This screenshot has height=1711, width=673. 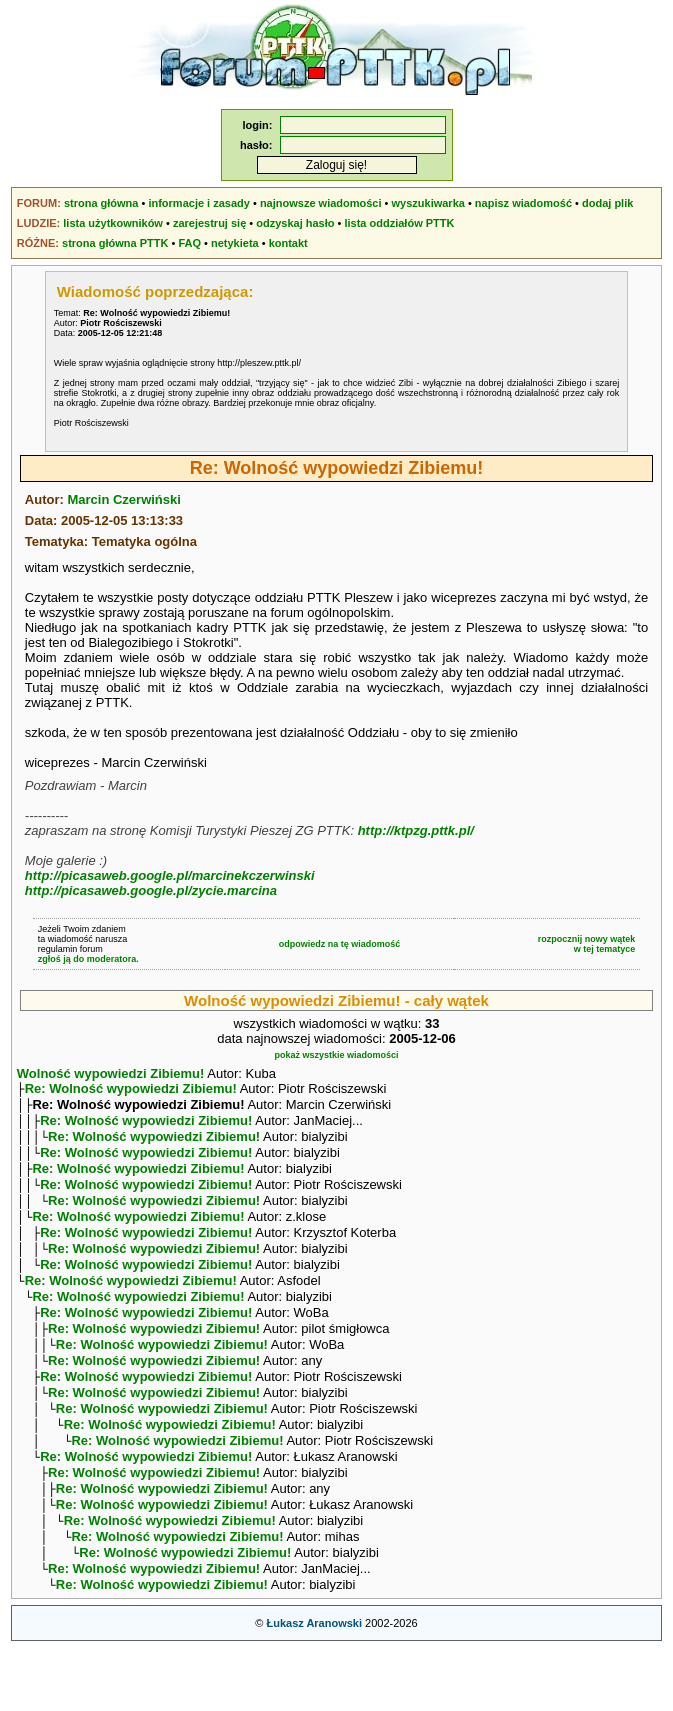 What do you see at coordinates (131, 1090) in the screenshot?
I see `Re: Wolność wypowiedzi Zibiemu!` at bounding box center [131, 1090].